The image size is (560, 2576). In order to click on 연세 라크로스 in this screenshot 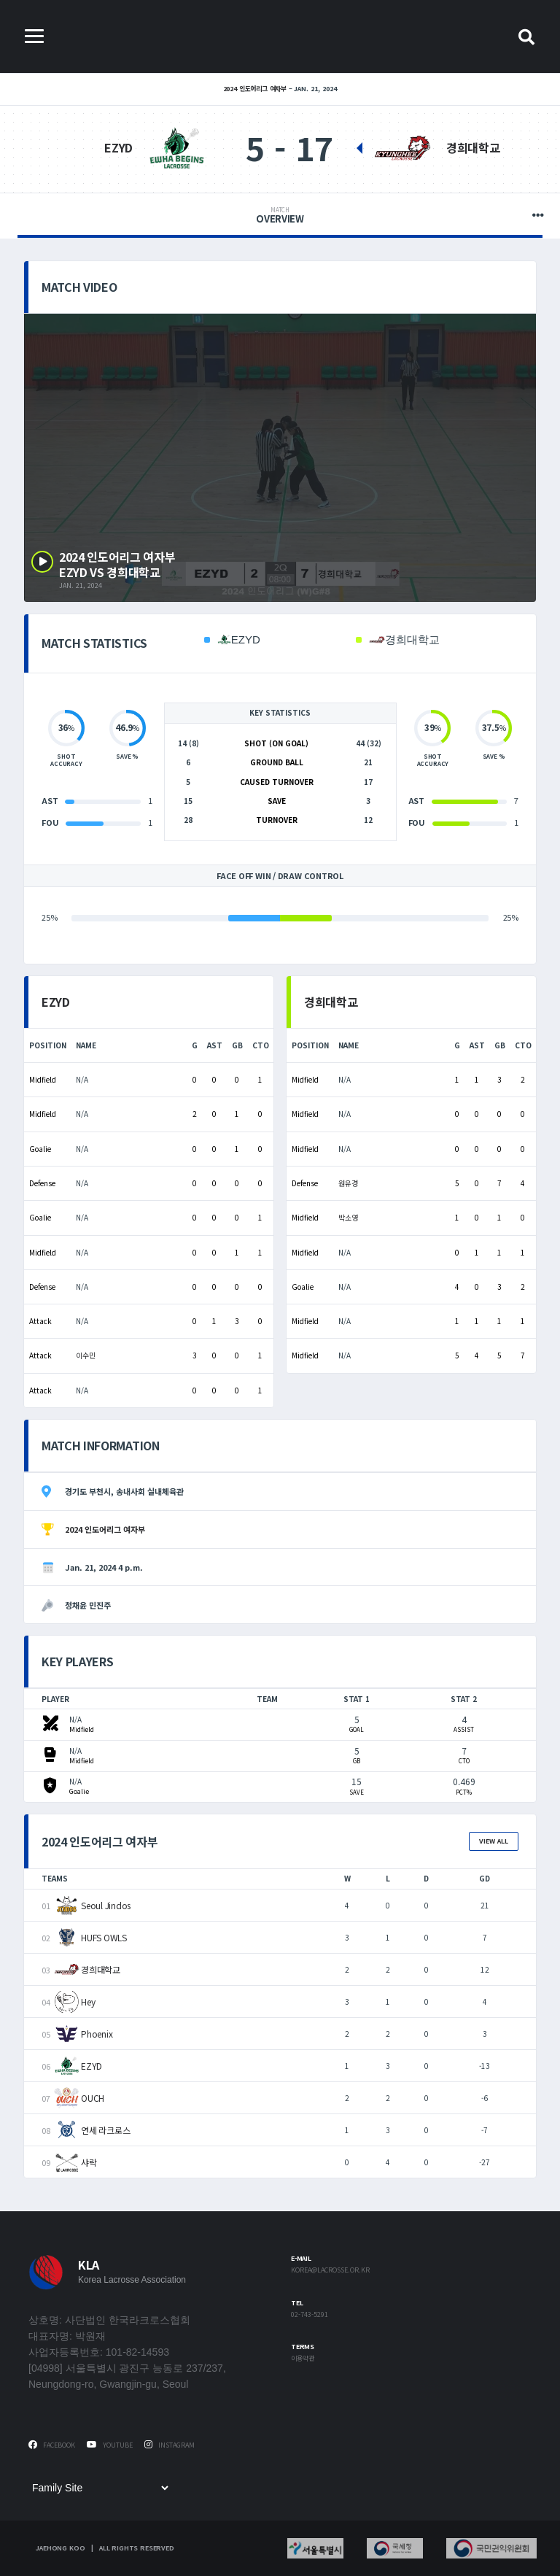, I will do `click(105, 2130)`.